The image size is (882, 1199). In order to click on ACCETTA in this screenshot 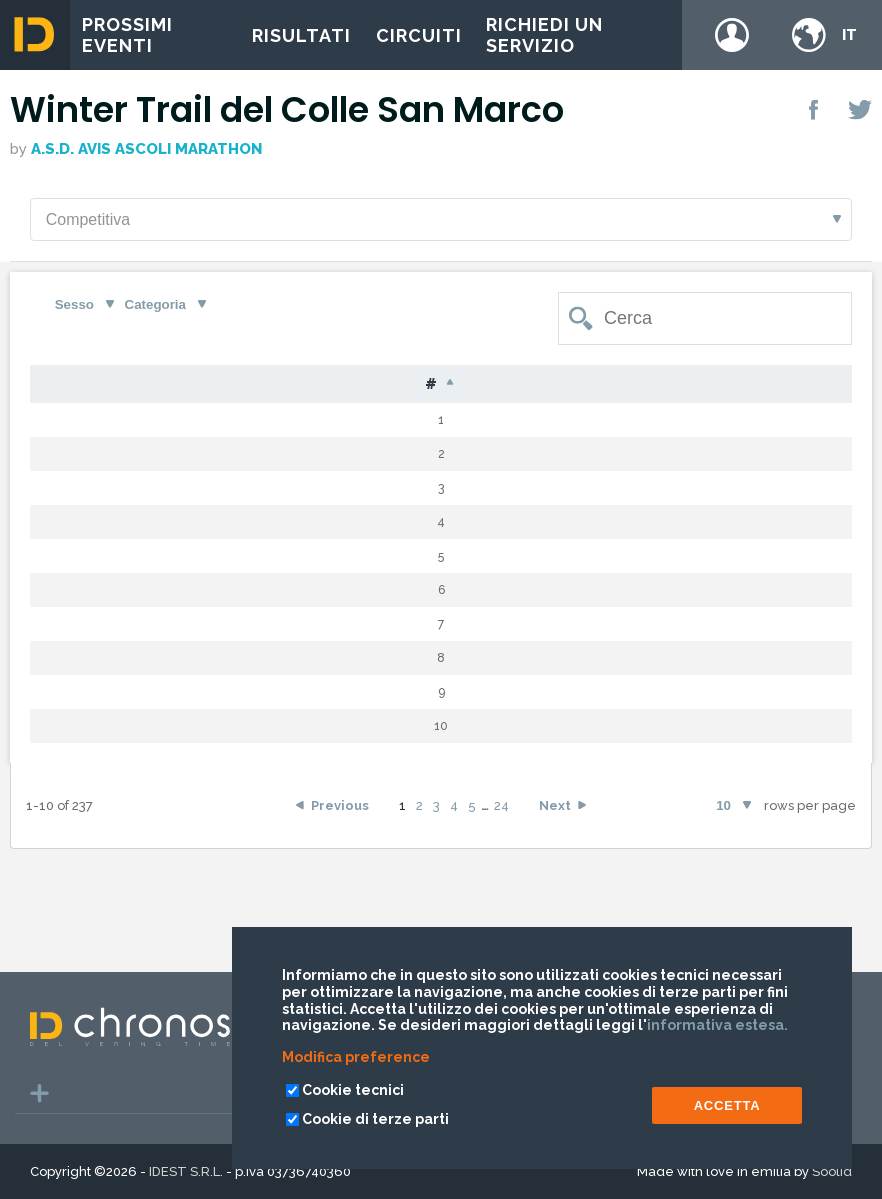, I will do `click(727, 1105)`.